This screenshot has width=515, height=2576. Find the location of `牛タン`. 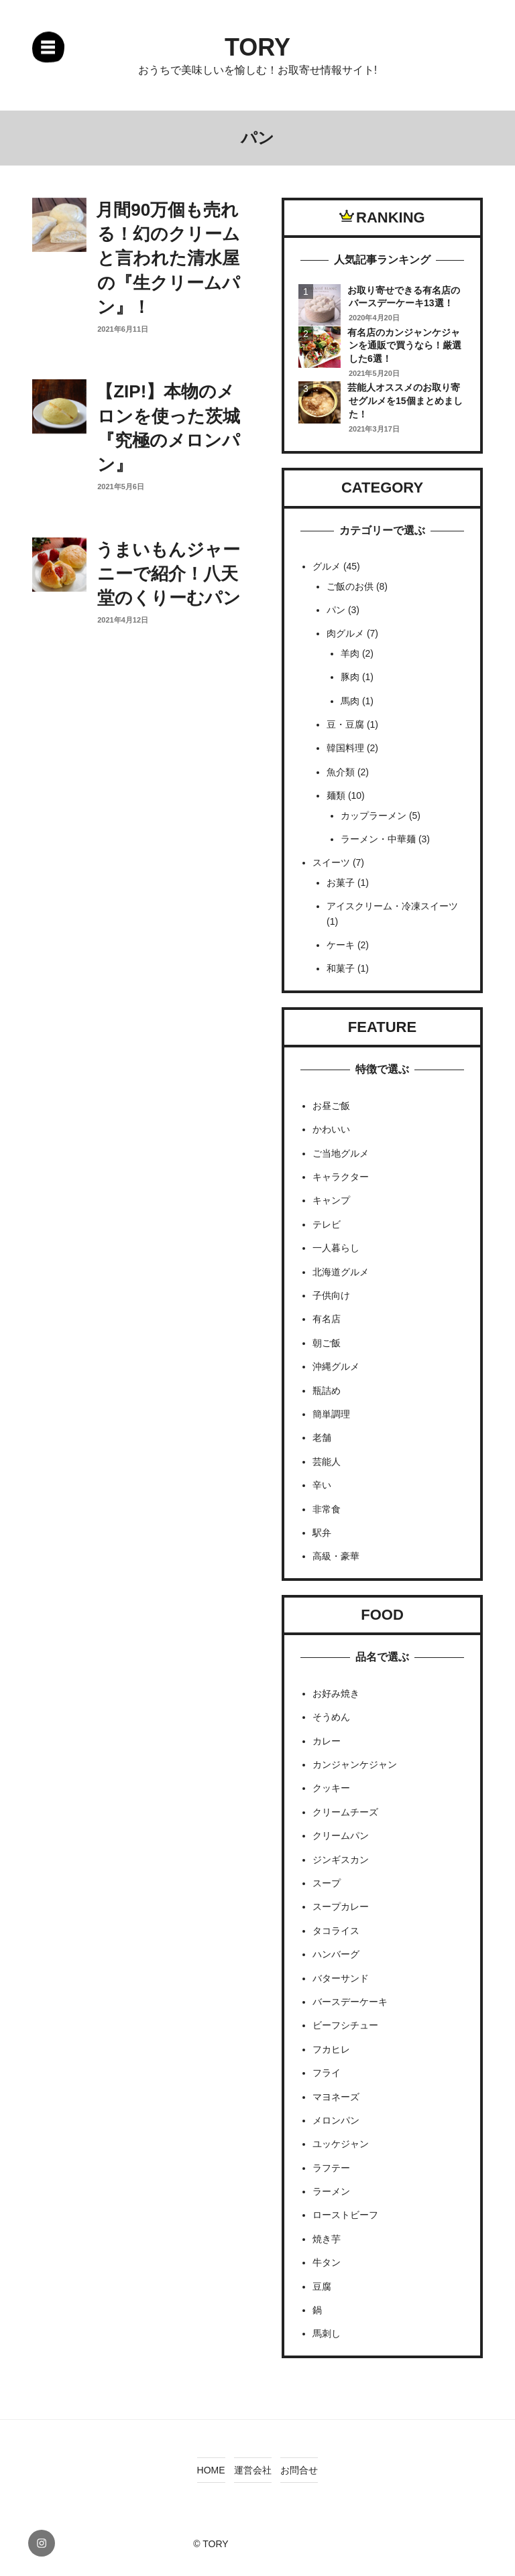

牛タン is located at coordinates (326, 2262).